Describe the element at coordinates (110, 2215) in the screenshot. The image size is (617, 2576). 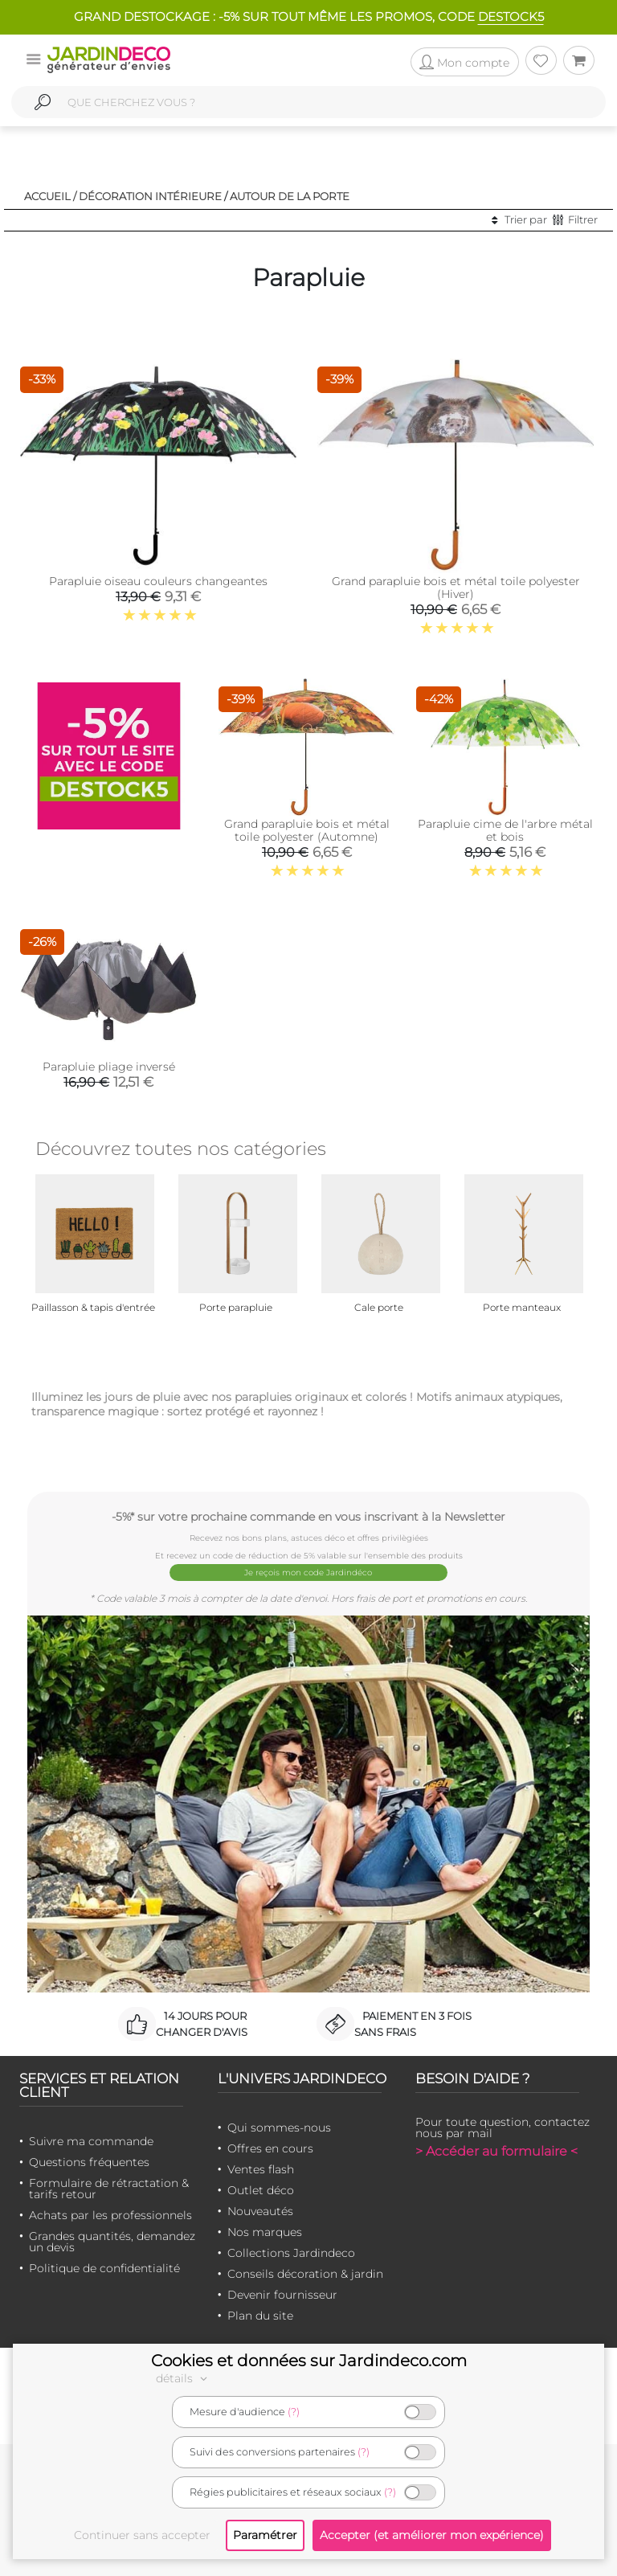
I see `Achats par les professionnels` at that location.